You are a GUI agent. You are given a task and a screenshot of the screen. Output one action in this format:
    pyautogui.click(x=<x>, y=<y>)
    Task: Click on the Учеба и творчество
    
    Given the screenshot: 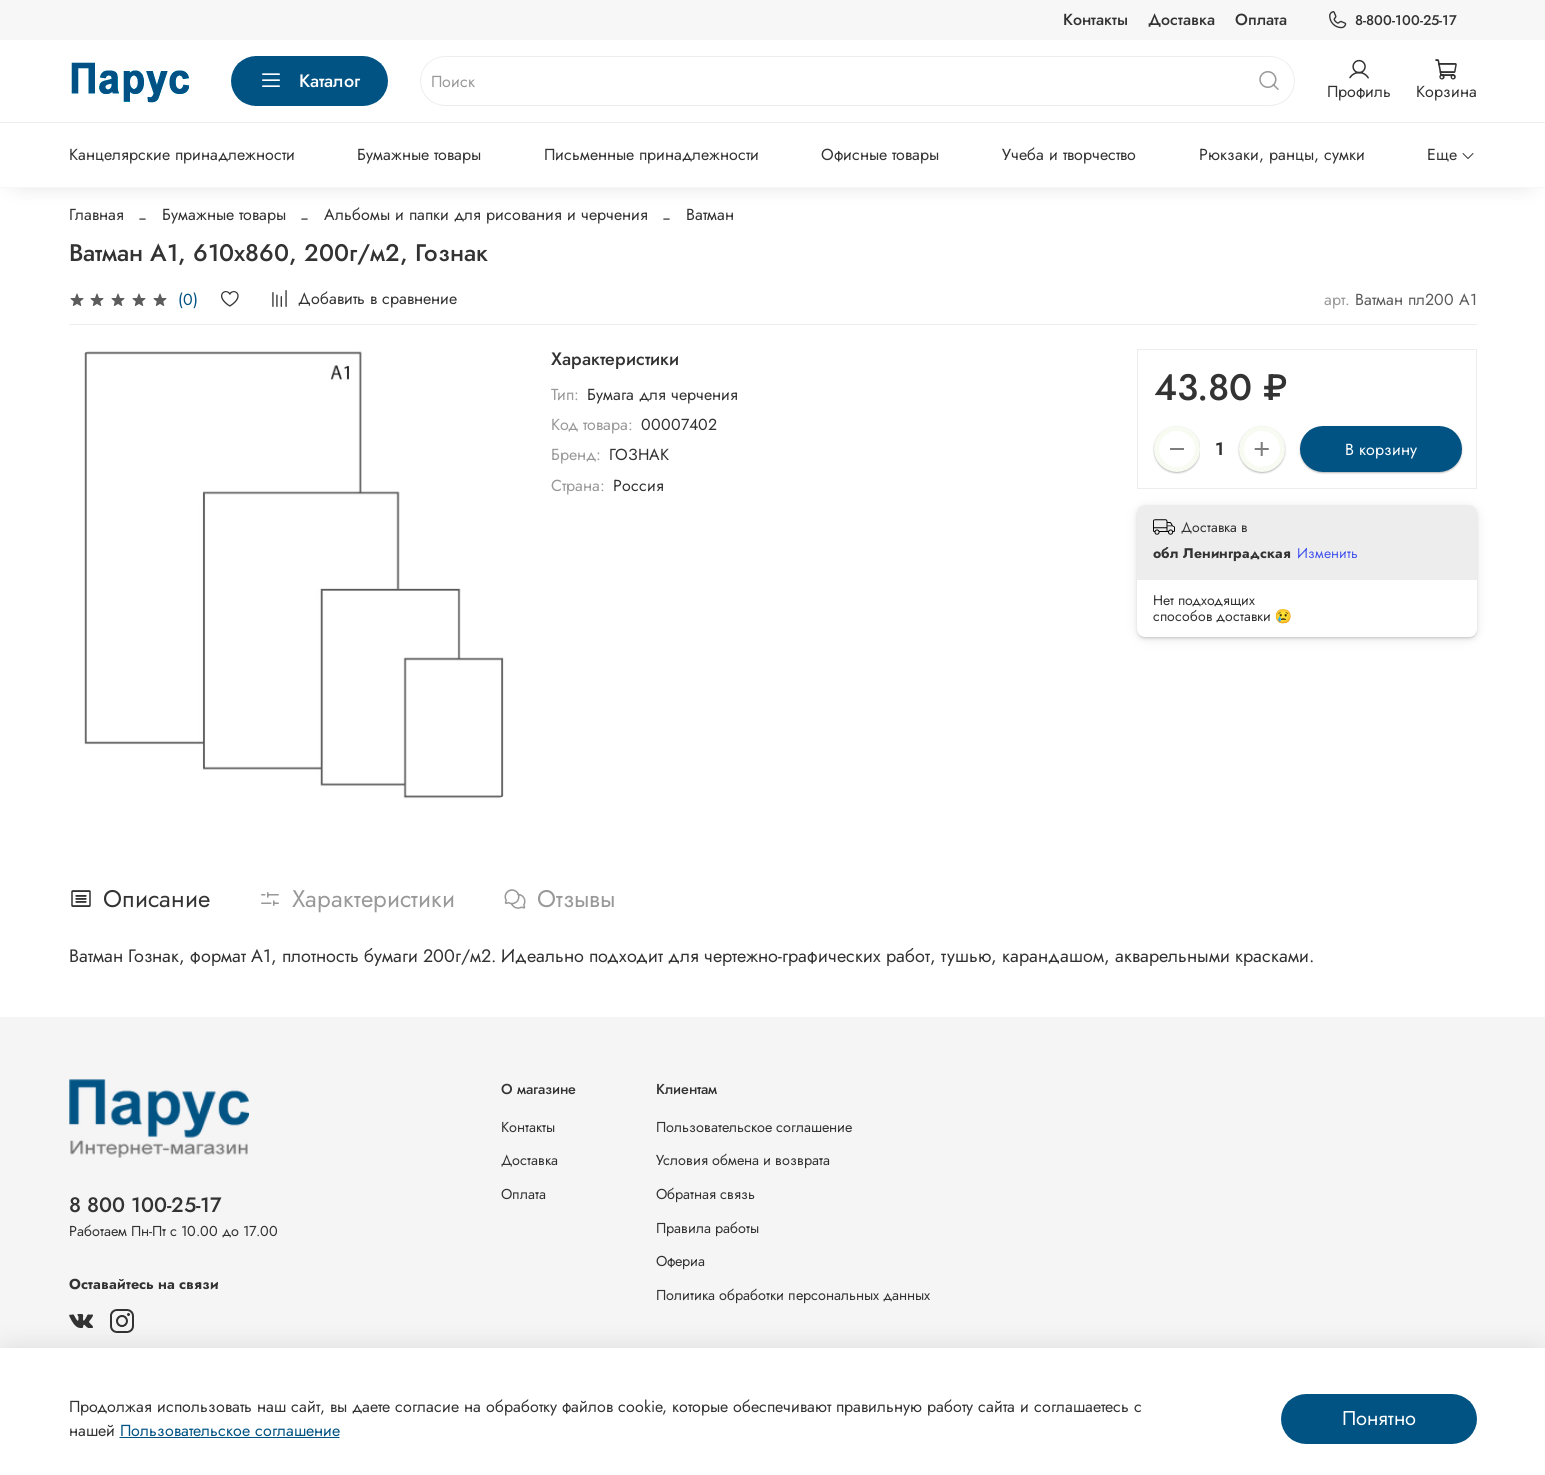 What is the action you would take?
    pyautogui.click(x=1069, y=154)
    